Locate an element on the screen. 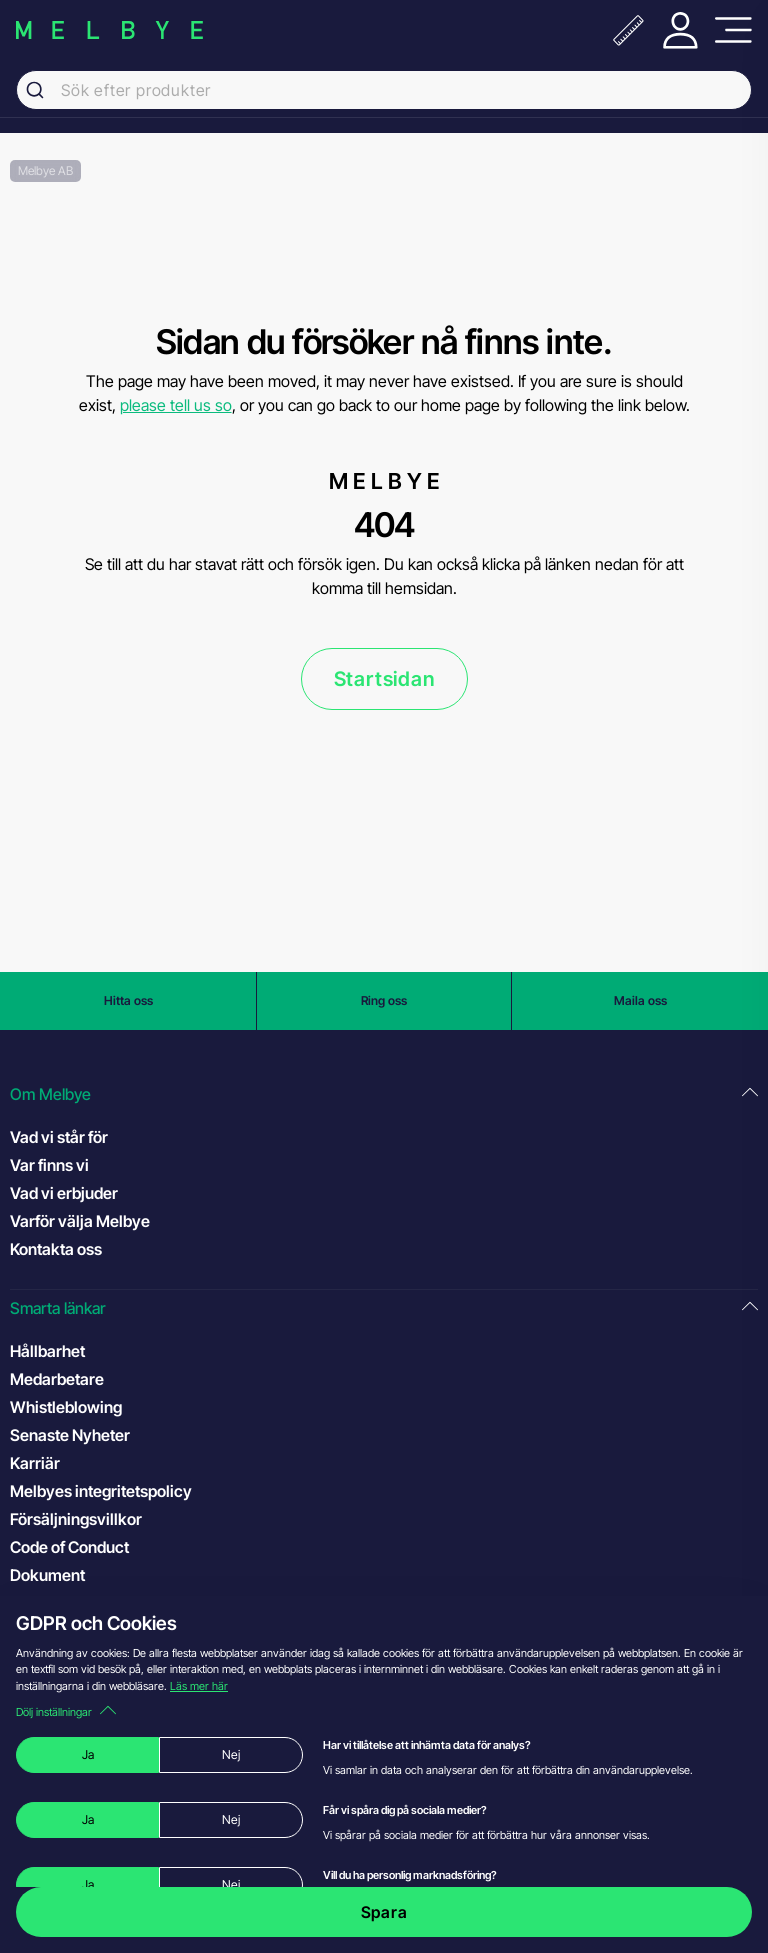  Varför välja Melbye is located at coordinates (80, 1221).